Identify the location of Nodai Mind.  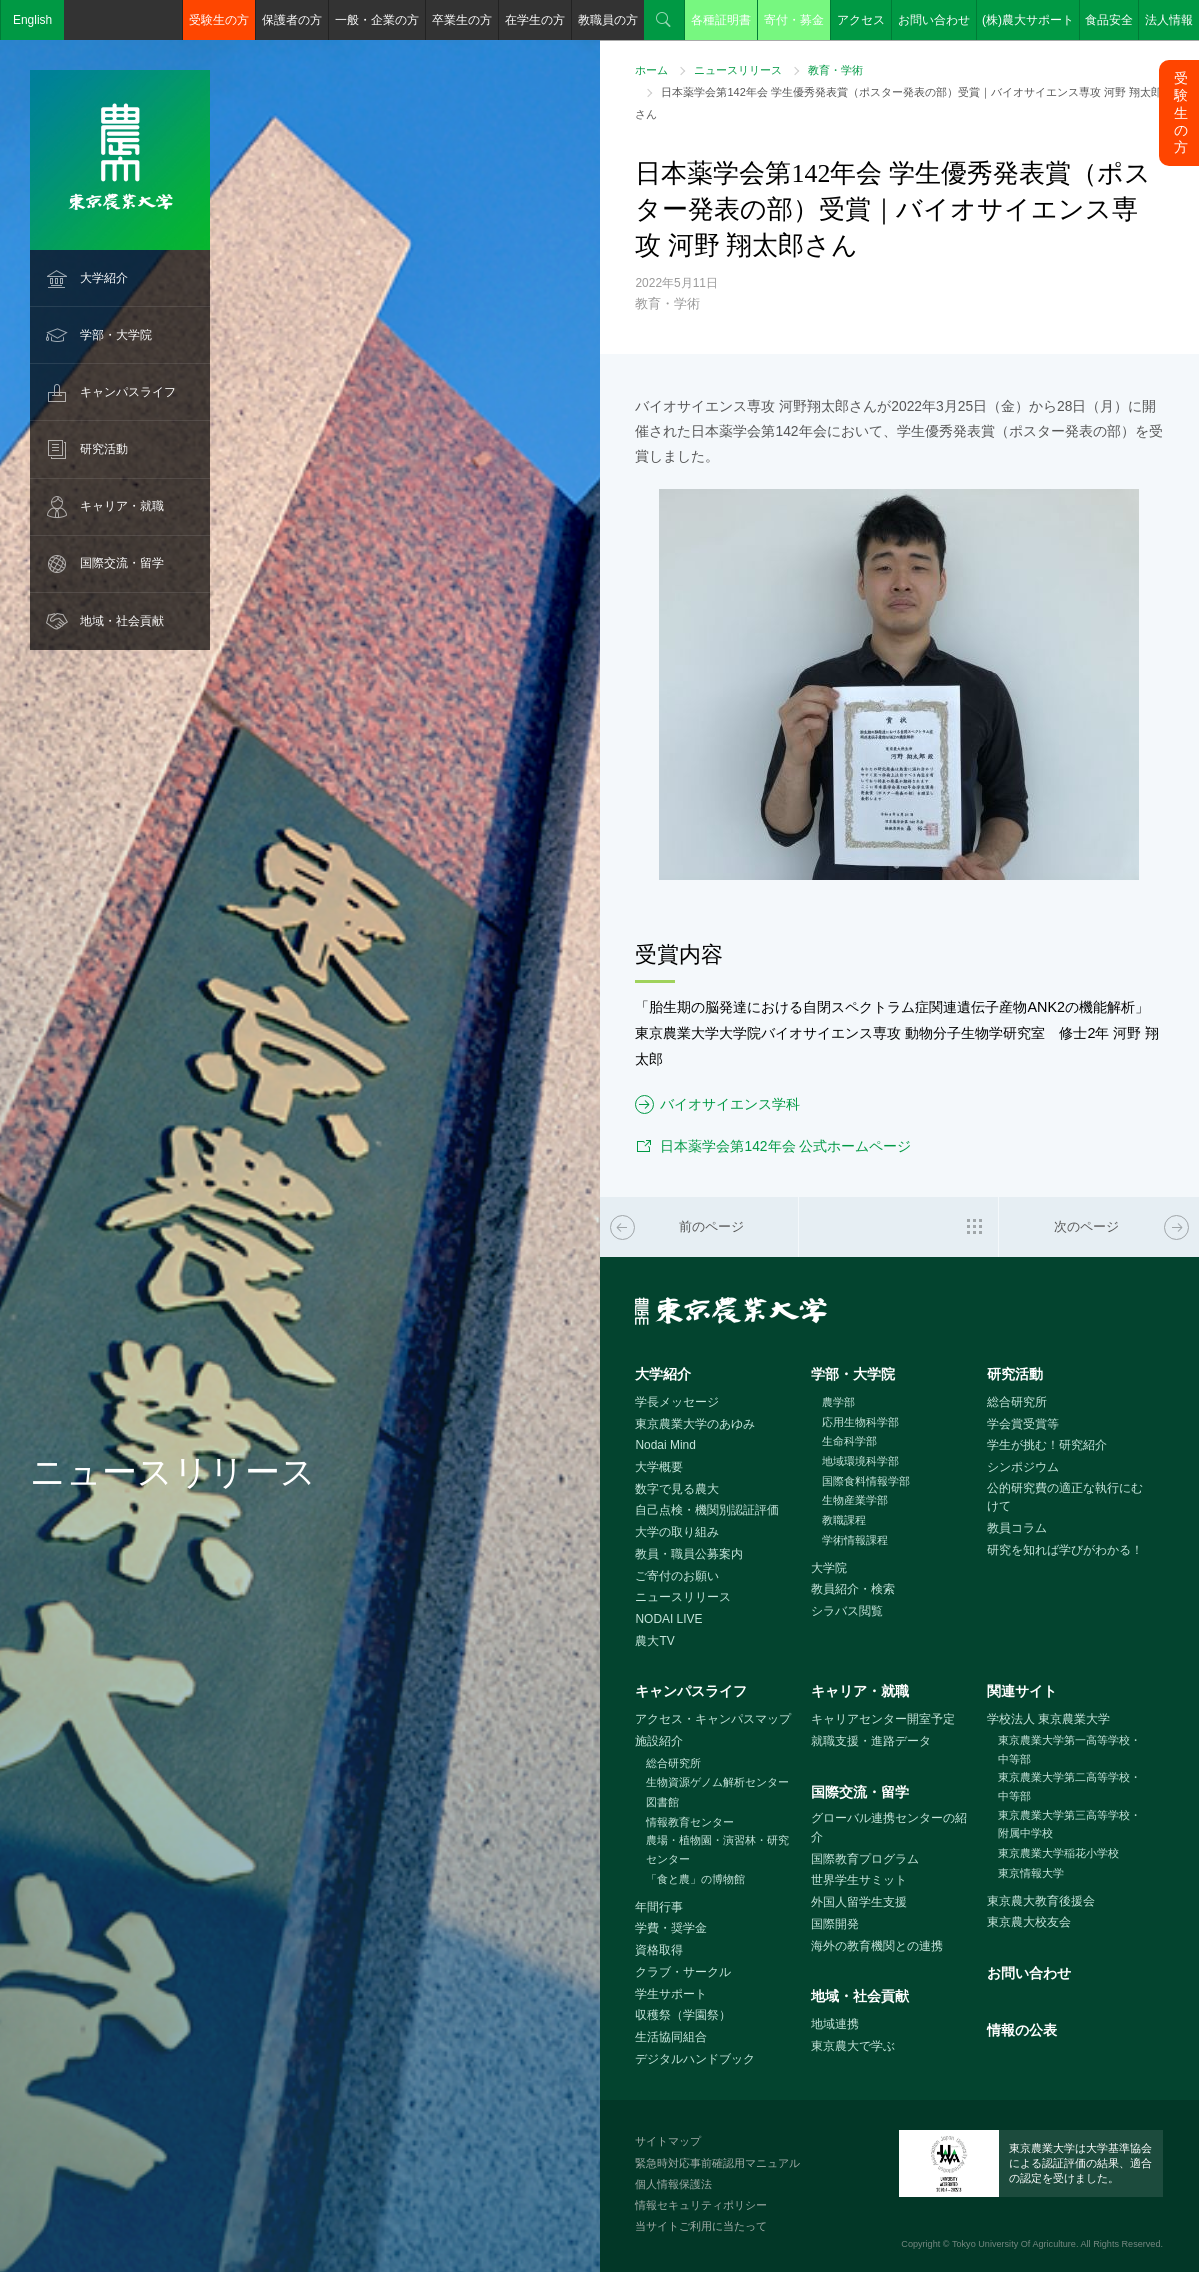
(665, 1445).